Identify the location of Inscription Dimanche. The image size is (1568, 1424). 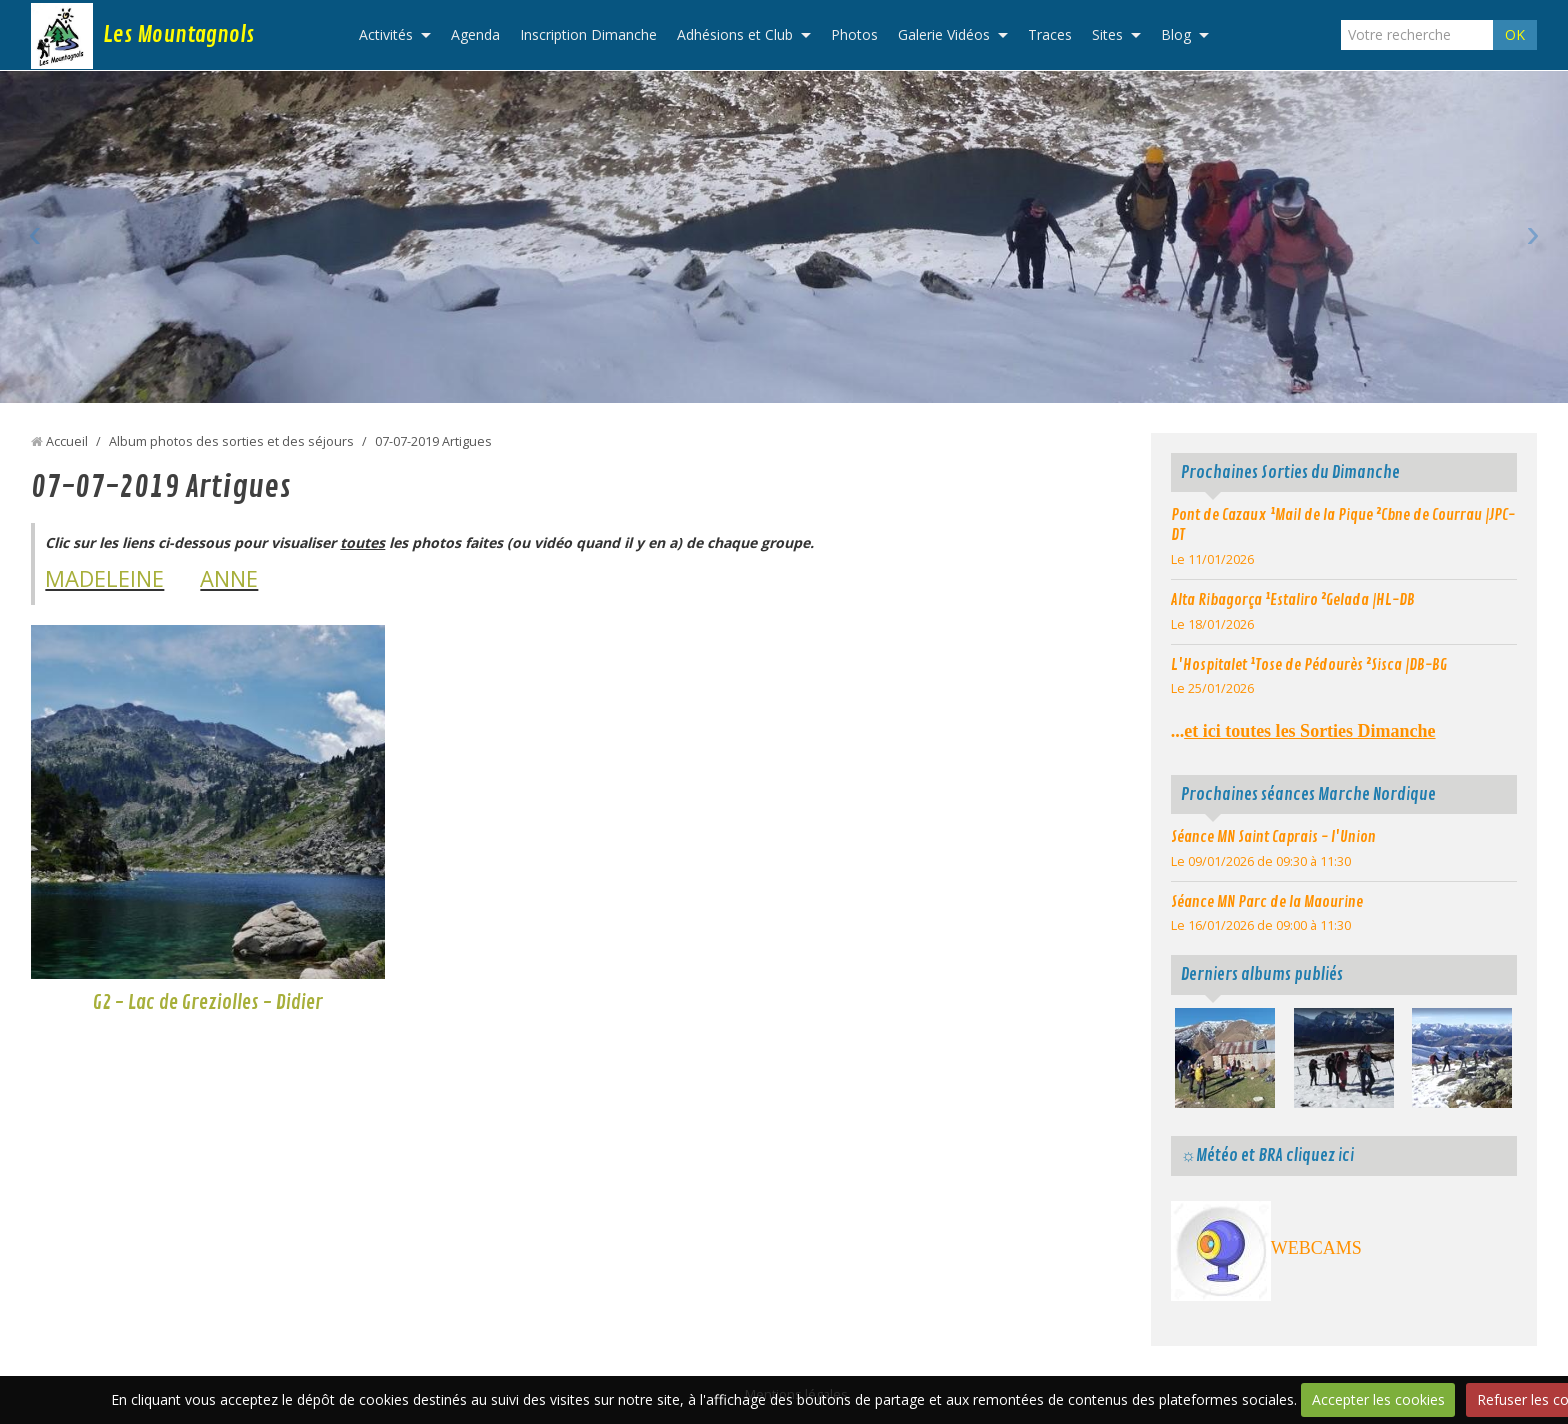
(588, 34).